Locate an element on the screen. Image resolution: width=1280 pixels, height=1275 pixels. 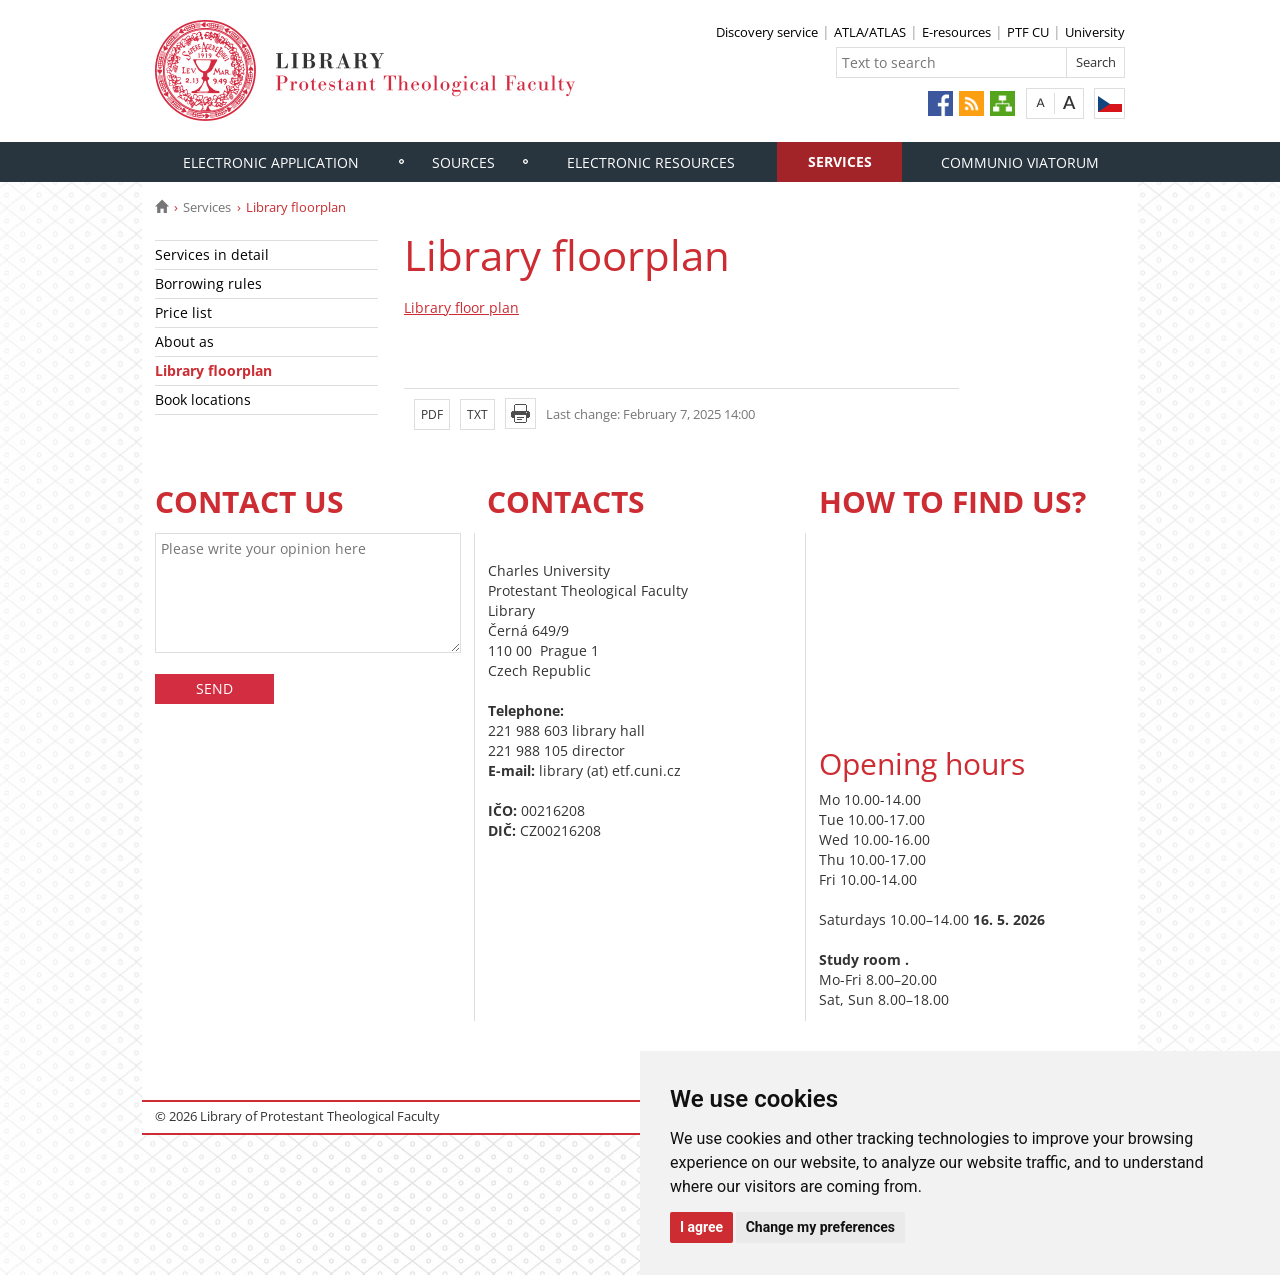
Library floorplan is located at coordinates (213, 370).